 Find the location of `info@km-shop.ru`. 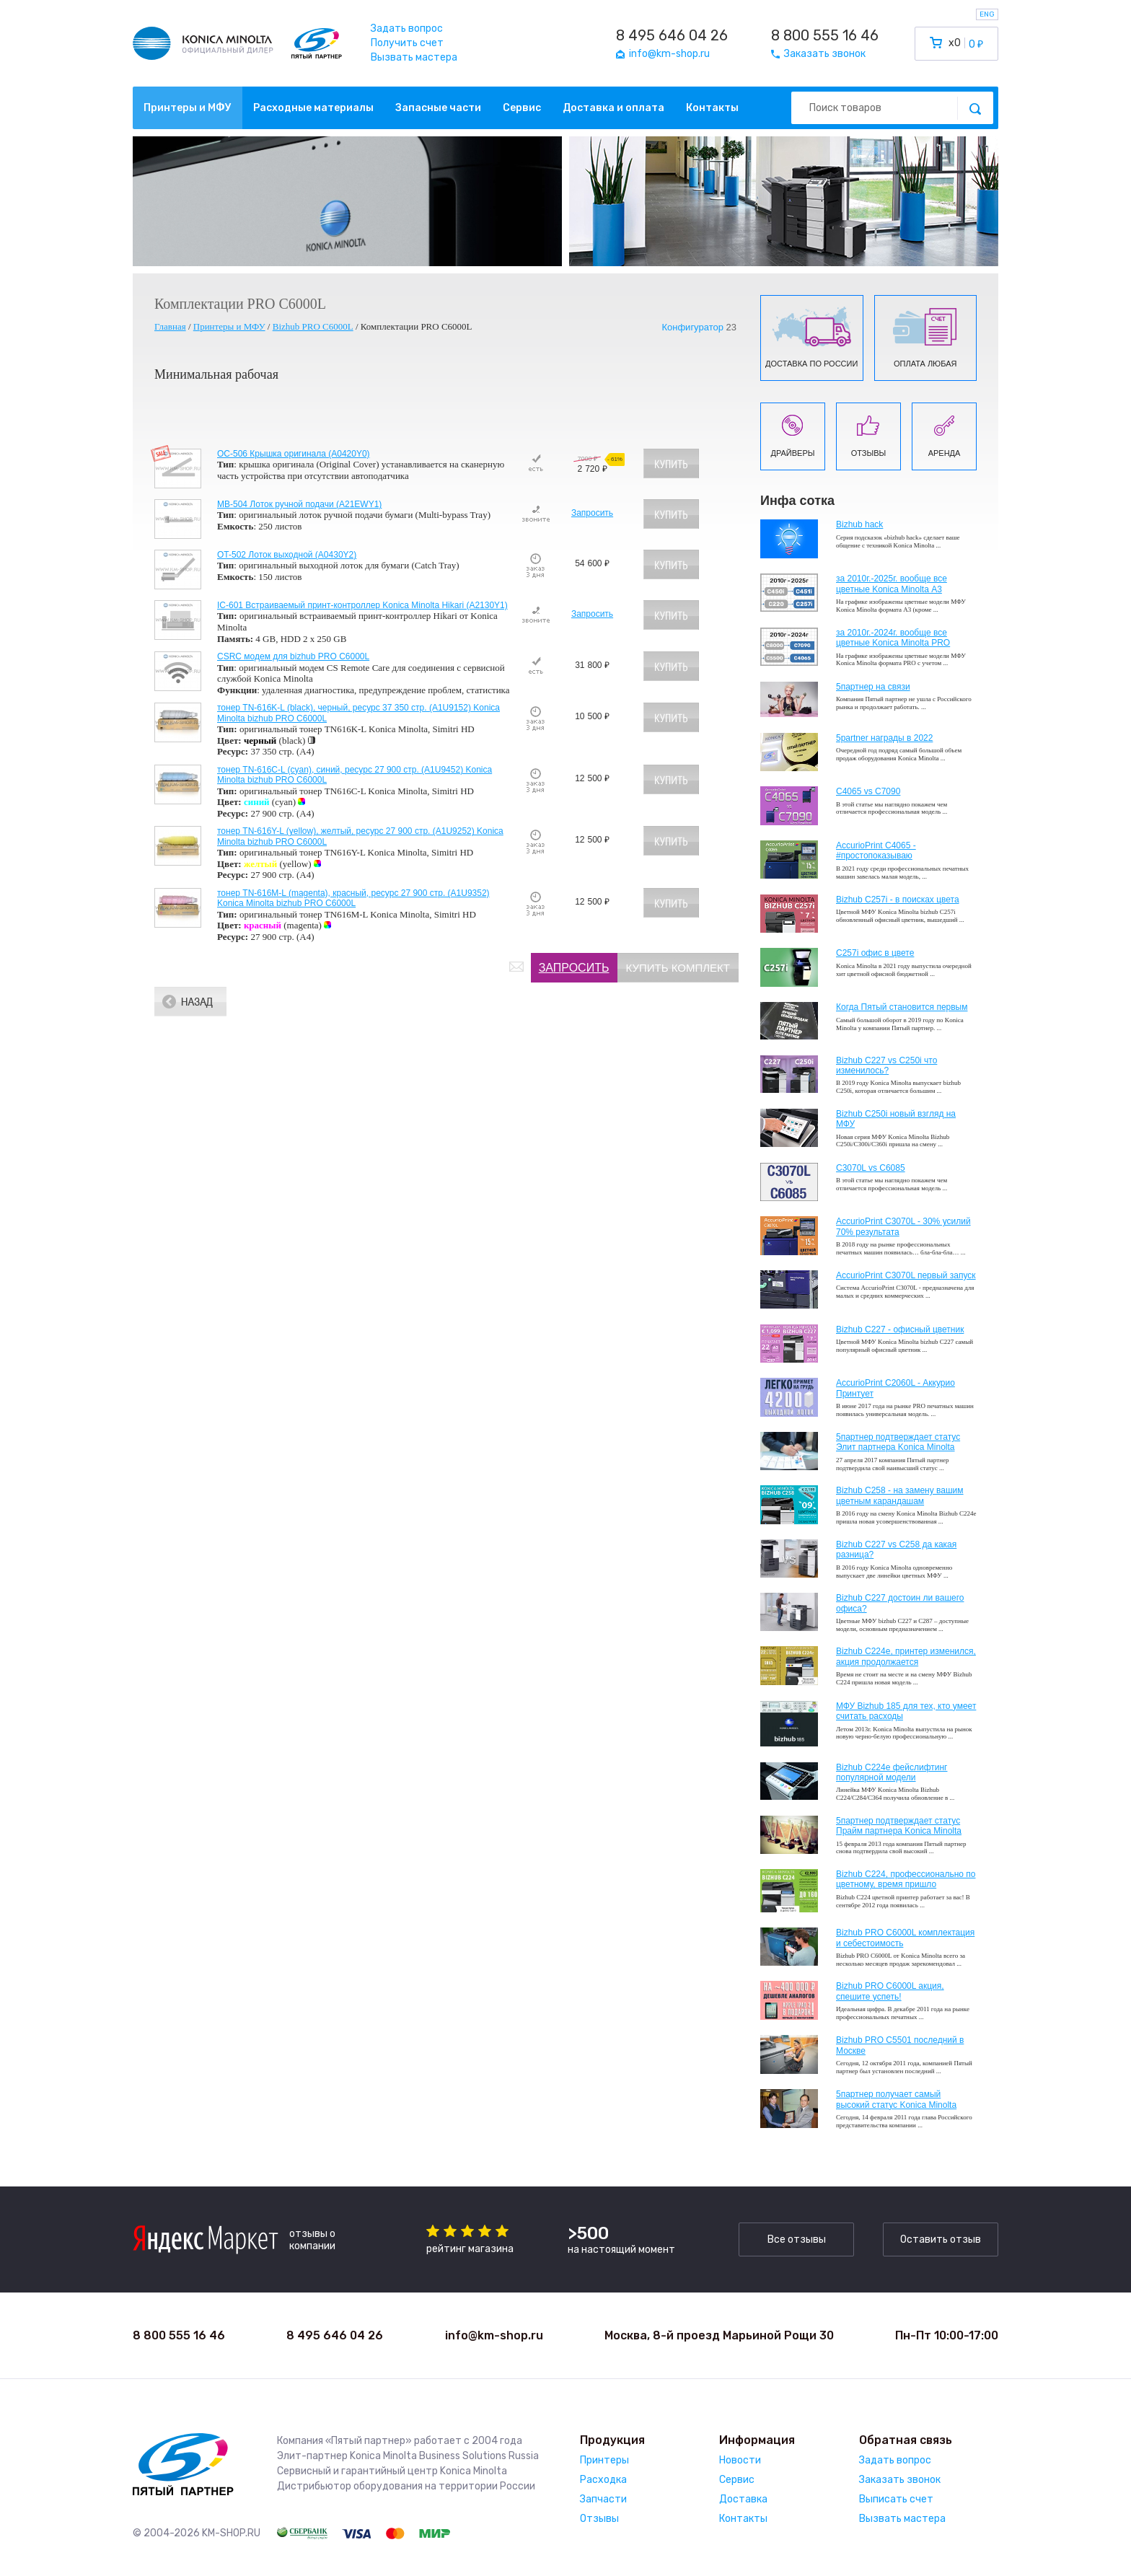

info@km-shop.ru is located at coordinates (494, 2335).